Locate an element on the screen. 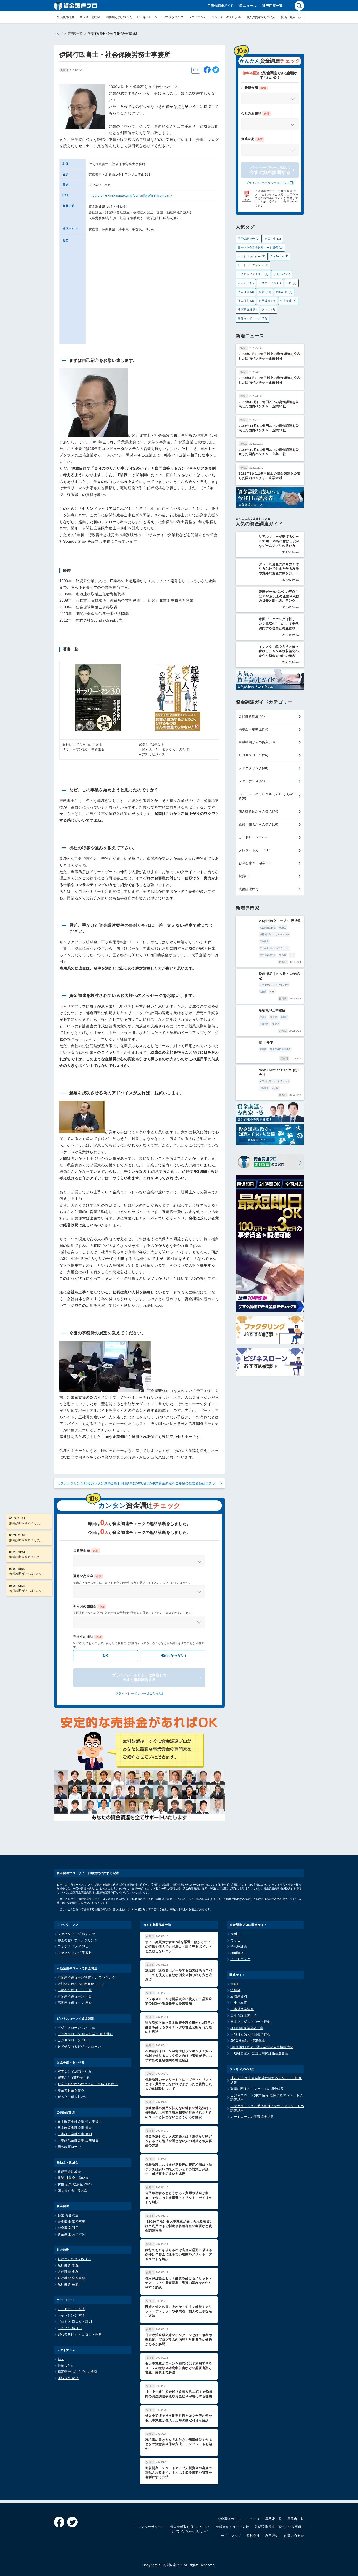  一般社団法人 全国信用保証協会連合会 is located at coordinates (259, 2056).